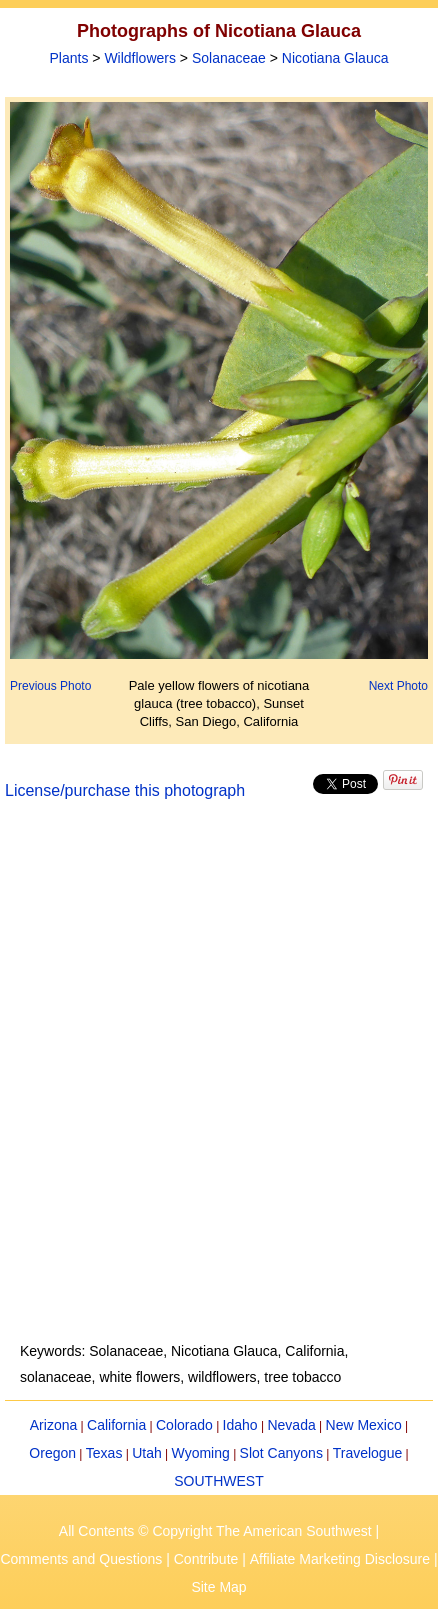 The width and height of the screenshot is (438, 1609). Describe the element at coordinates (240, 1425) in the screenshot. I see `Idaho` at that location.